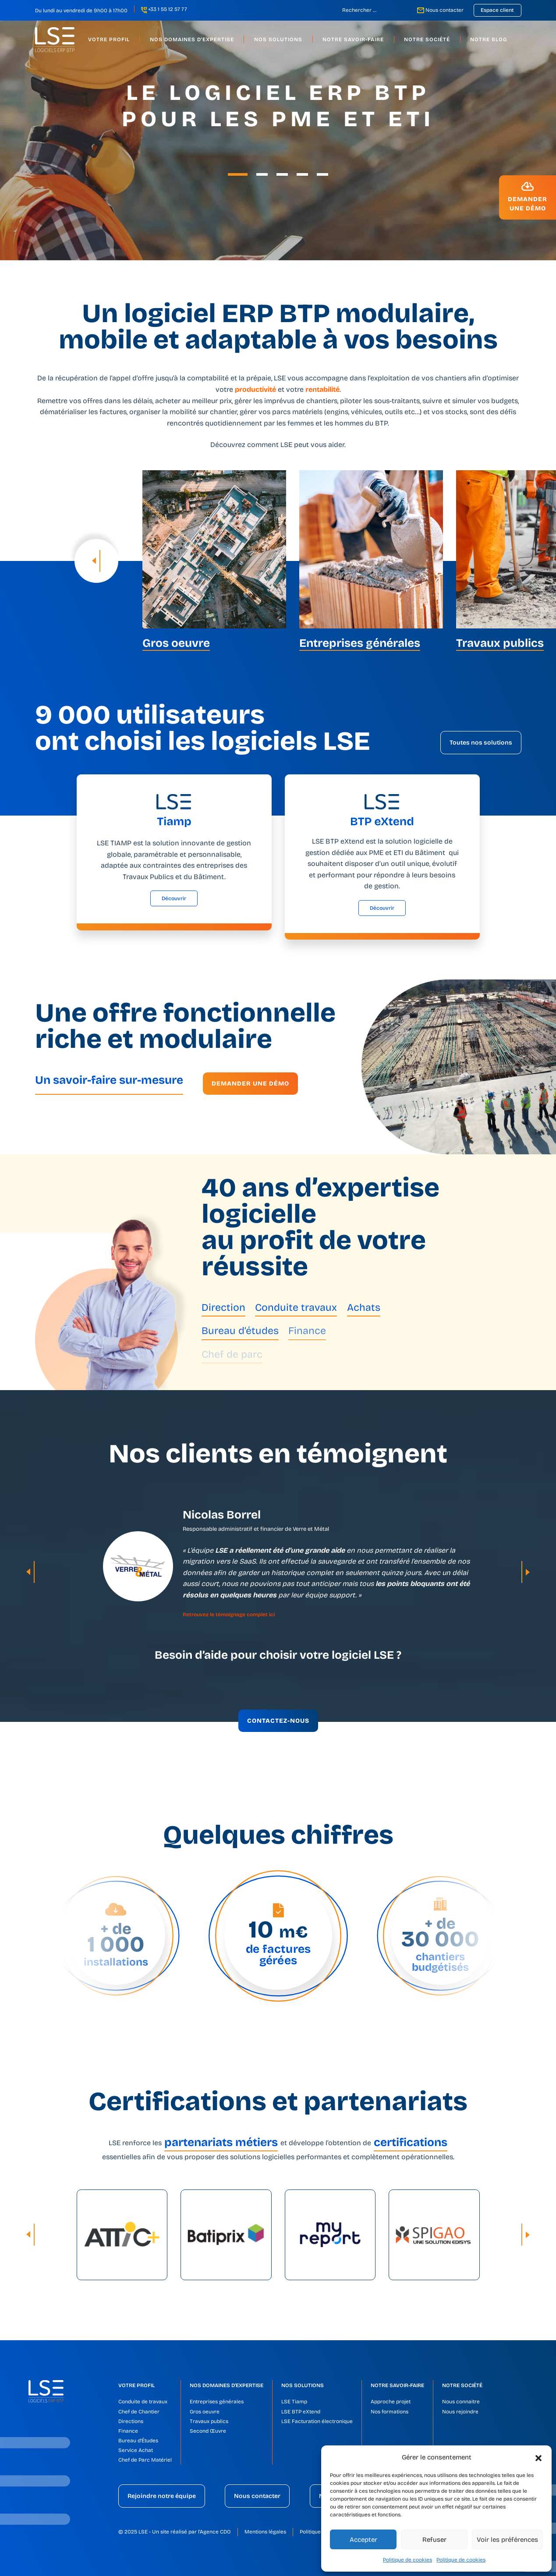 The width and height of the screenshot is (556, 2576). I want to click on Mentions légales, so click(265, 2532).